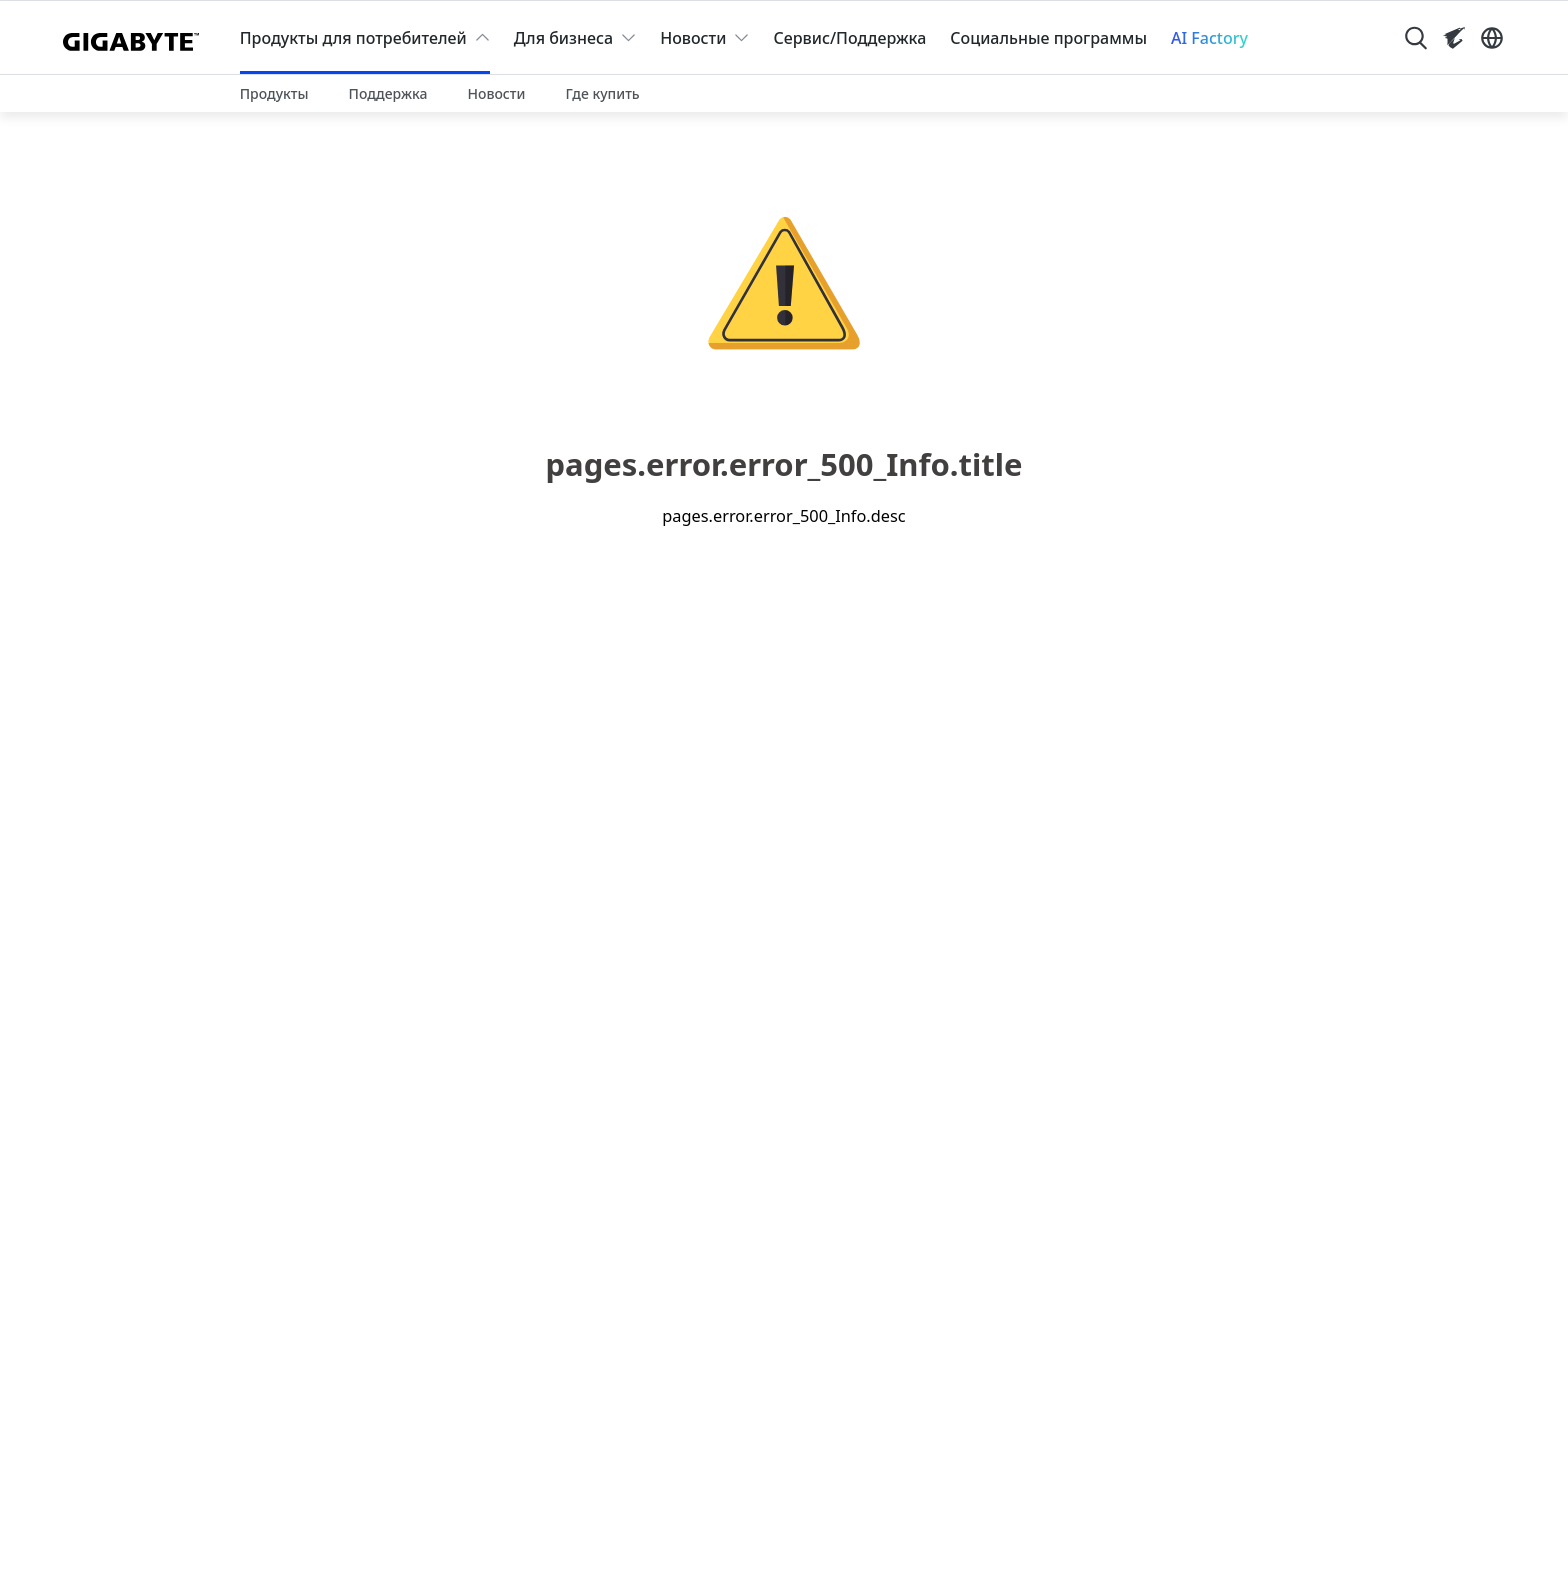 This screenshot has height=1577, width=1568. Describe the element at coordinates (135, 38) in the screenshot. I see `[GIGABYTE Home]` at that location.